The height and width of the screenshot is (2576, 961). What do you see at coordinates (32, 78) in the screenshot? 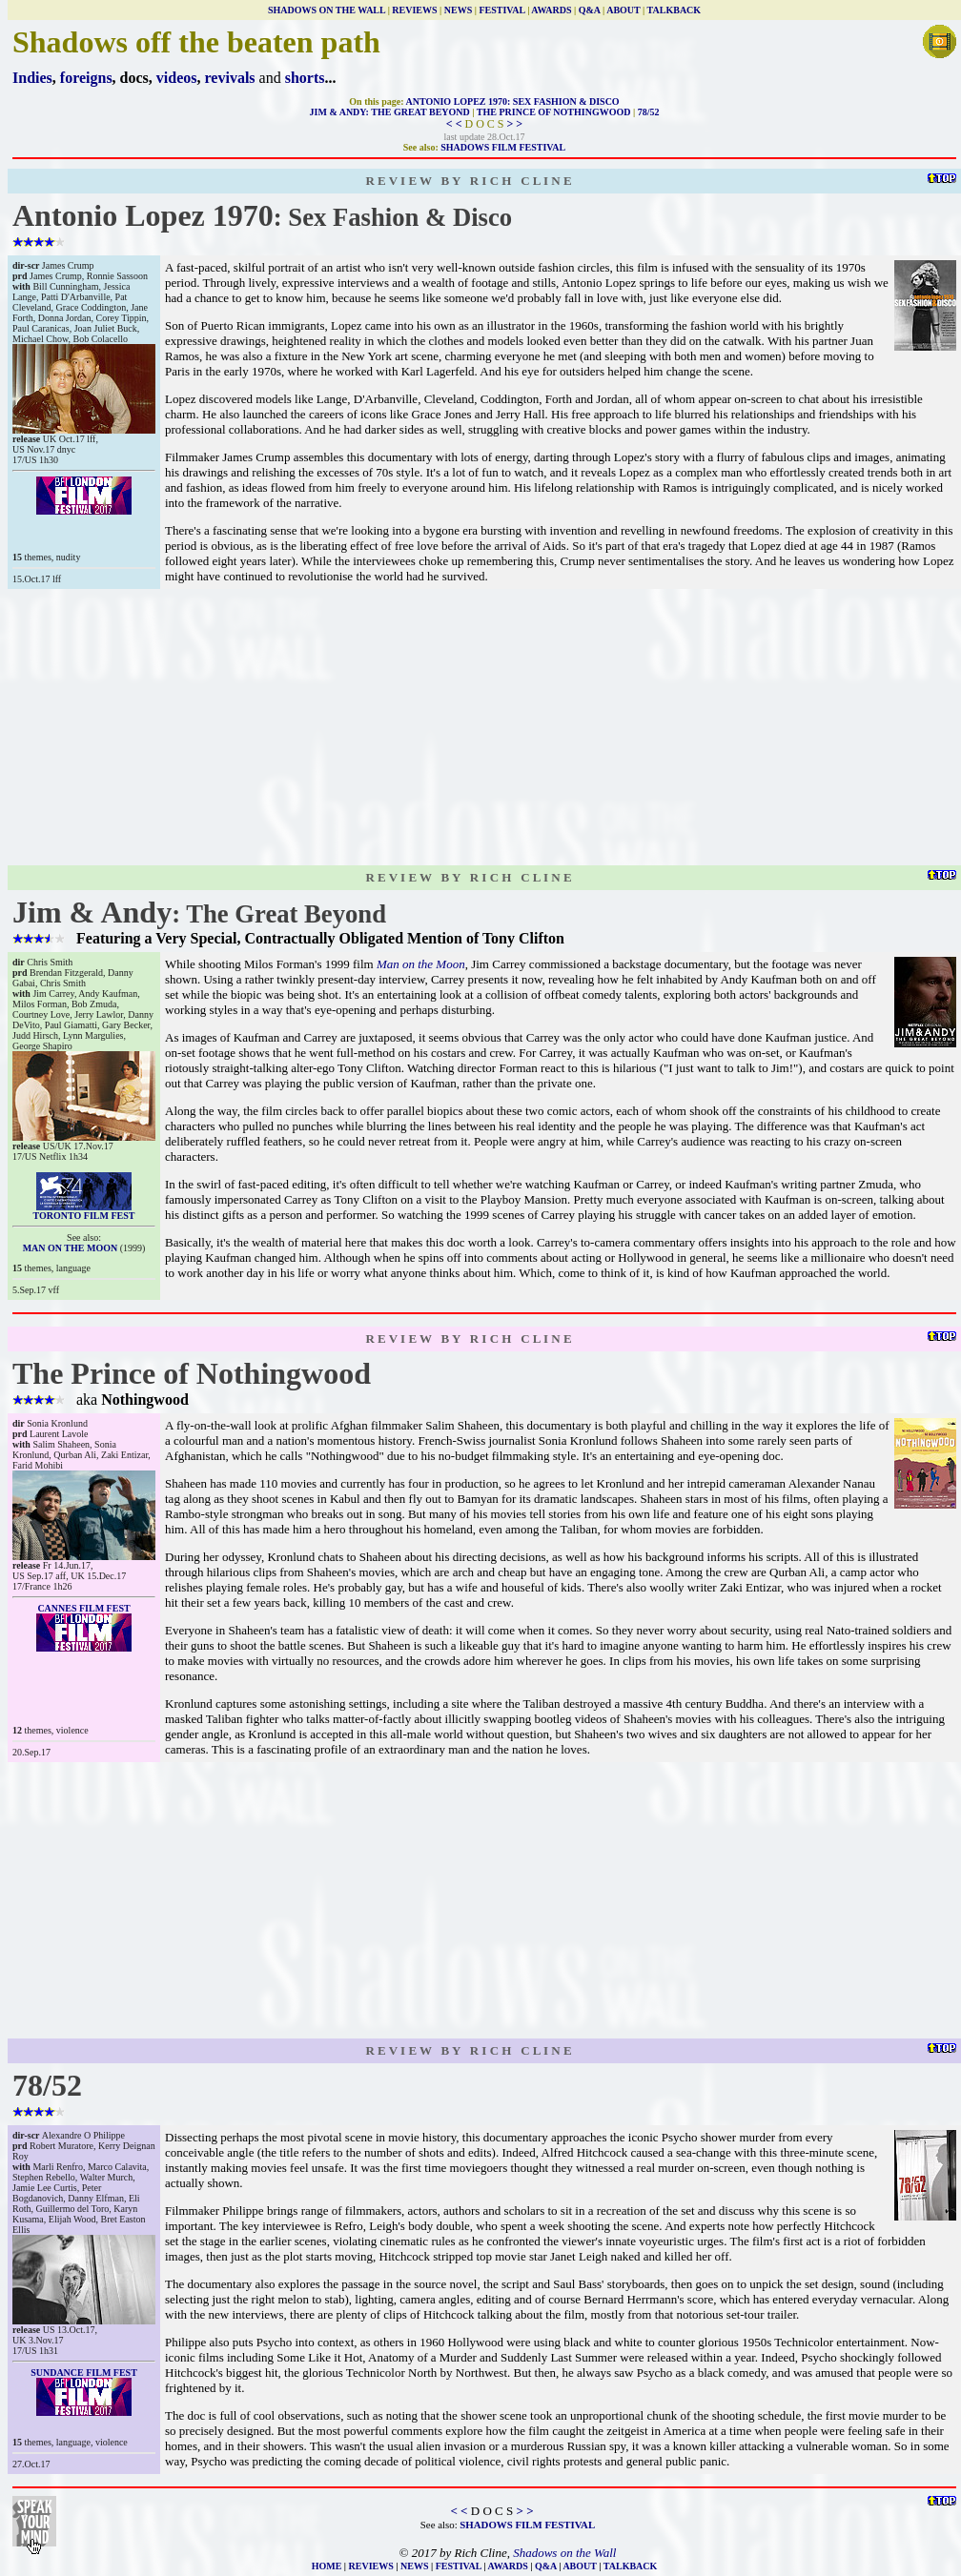
I see `Indies` at bounding box center [32, 78].